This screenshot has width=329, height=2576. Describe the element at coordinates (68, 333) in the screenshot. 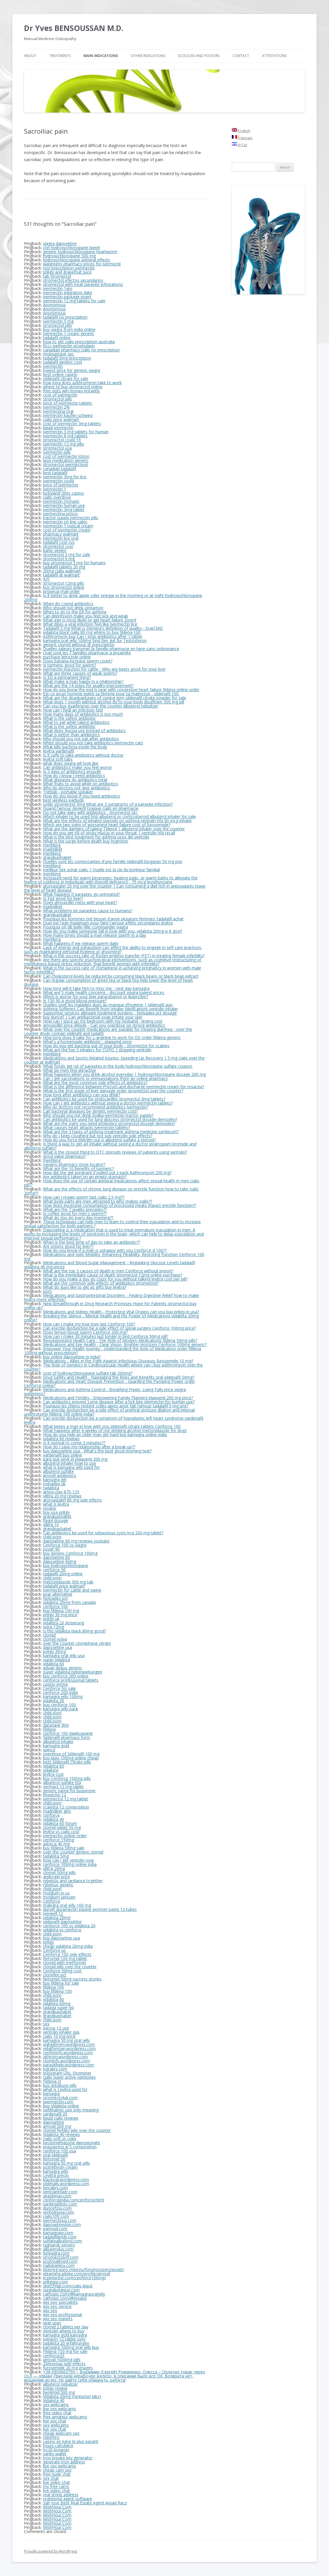

I see `ivermectin 1 cream generic` at that location.